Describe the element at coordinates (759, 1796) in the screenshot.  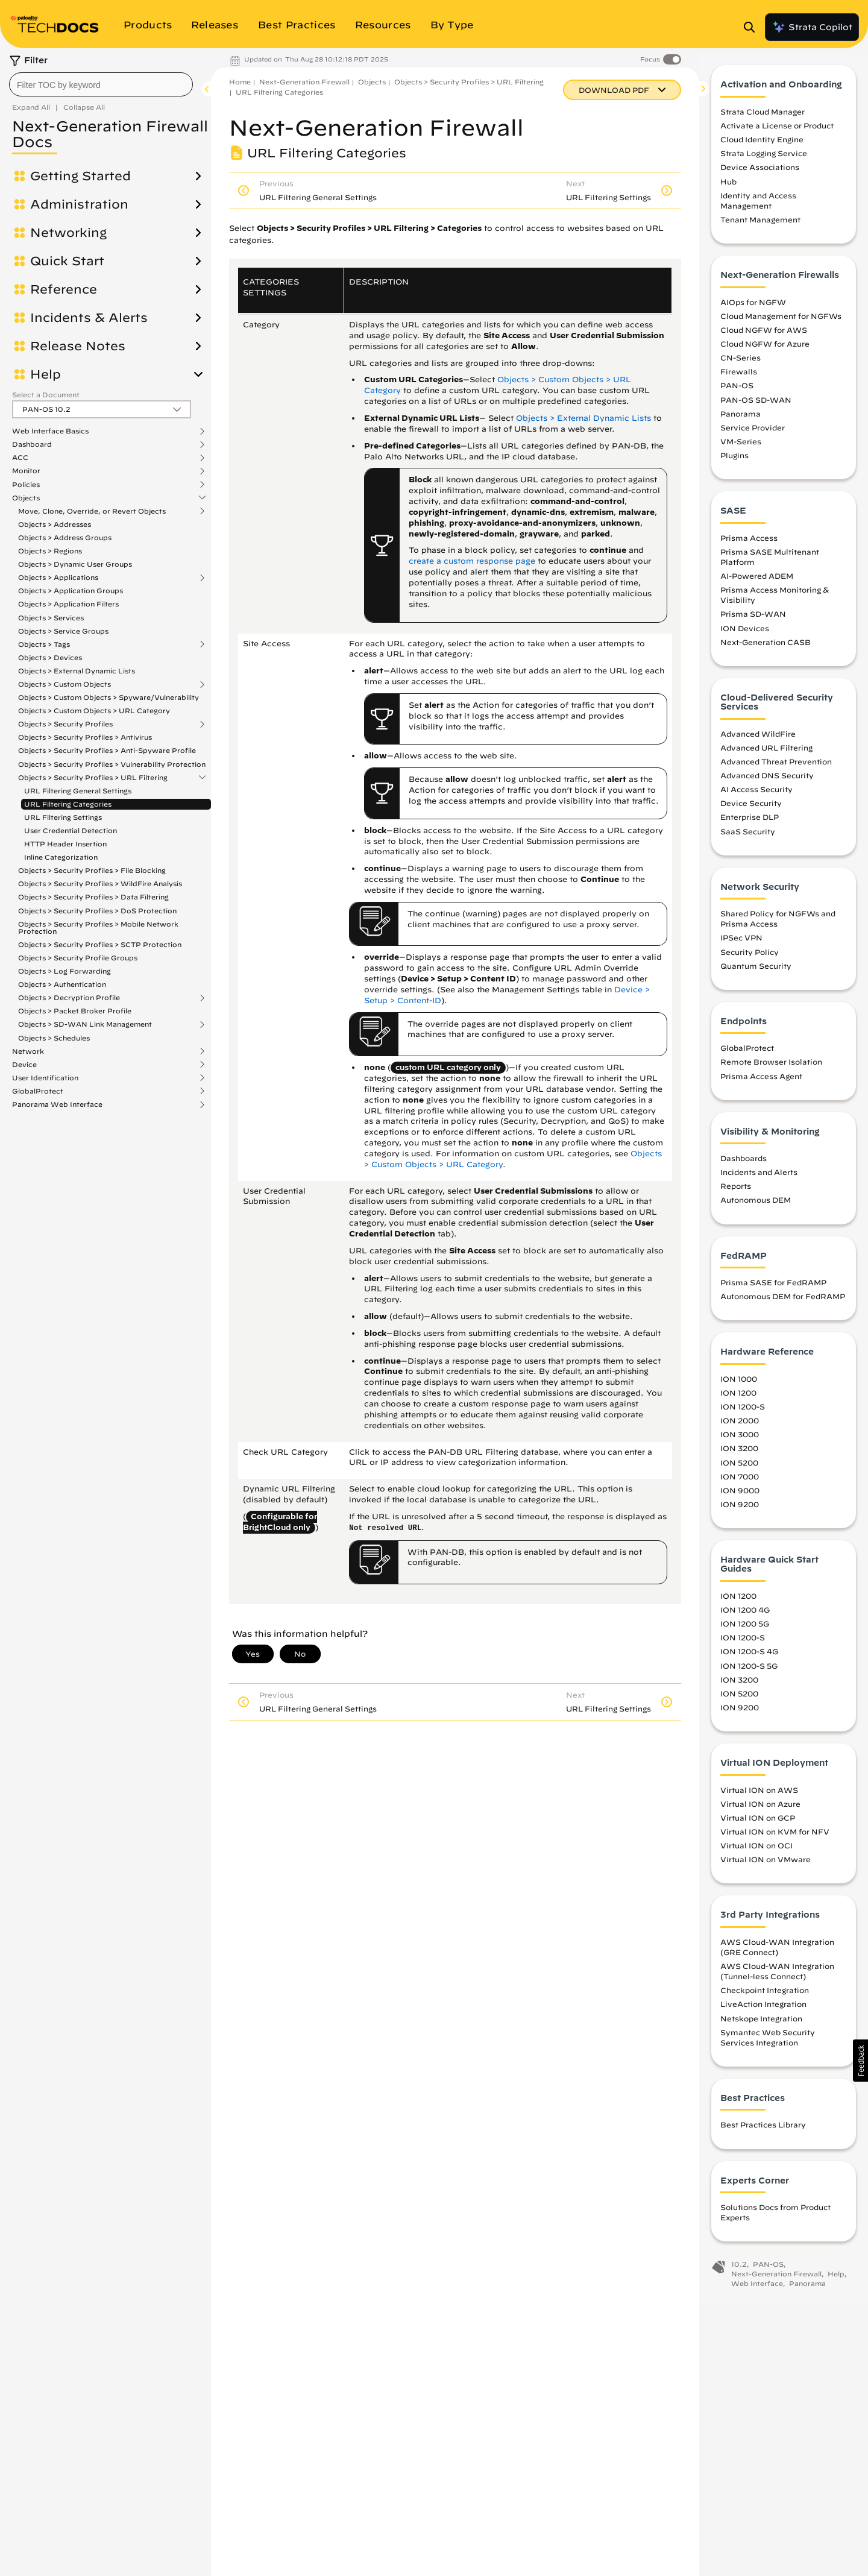
I see `Virtual ION on AWS` at that location.